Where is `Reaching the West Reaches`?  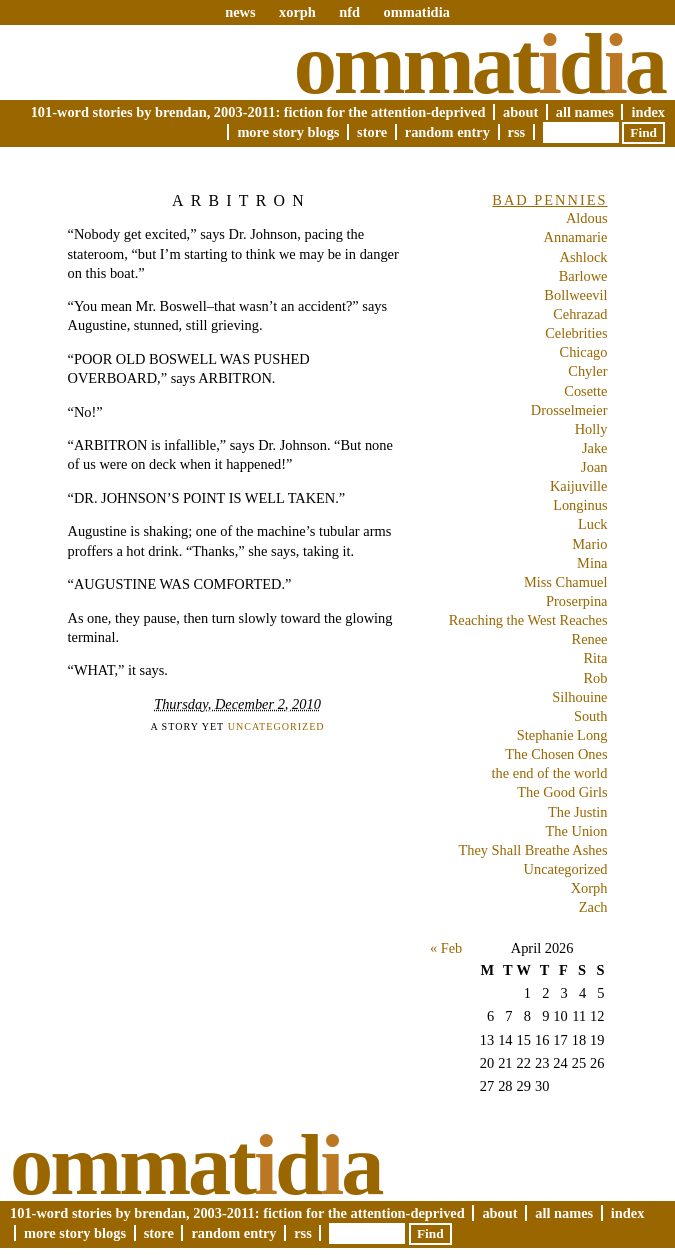 Reaching the West Reaches is located at coordinates (528, 620).